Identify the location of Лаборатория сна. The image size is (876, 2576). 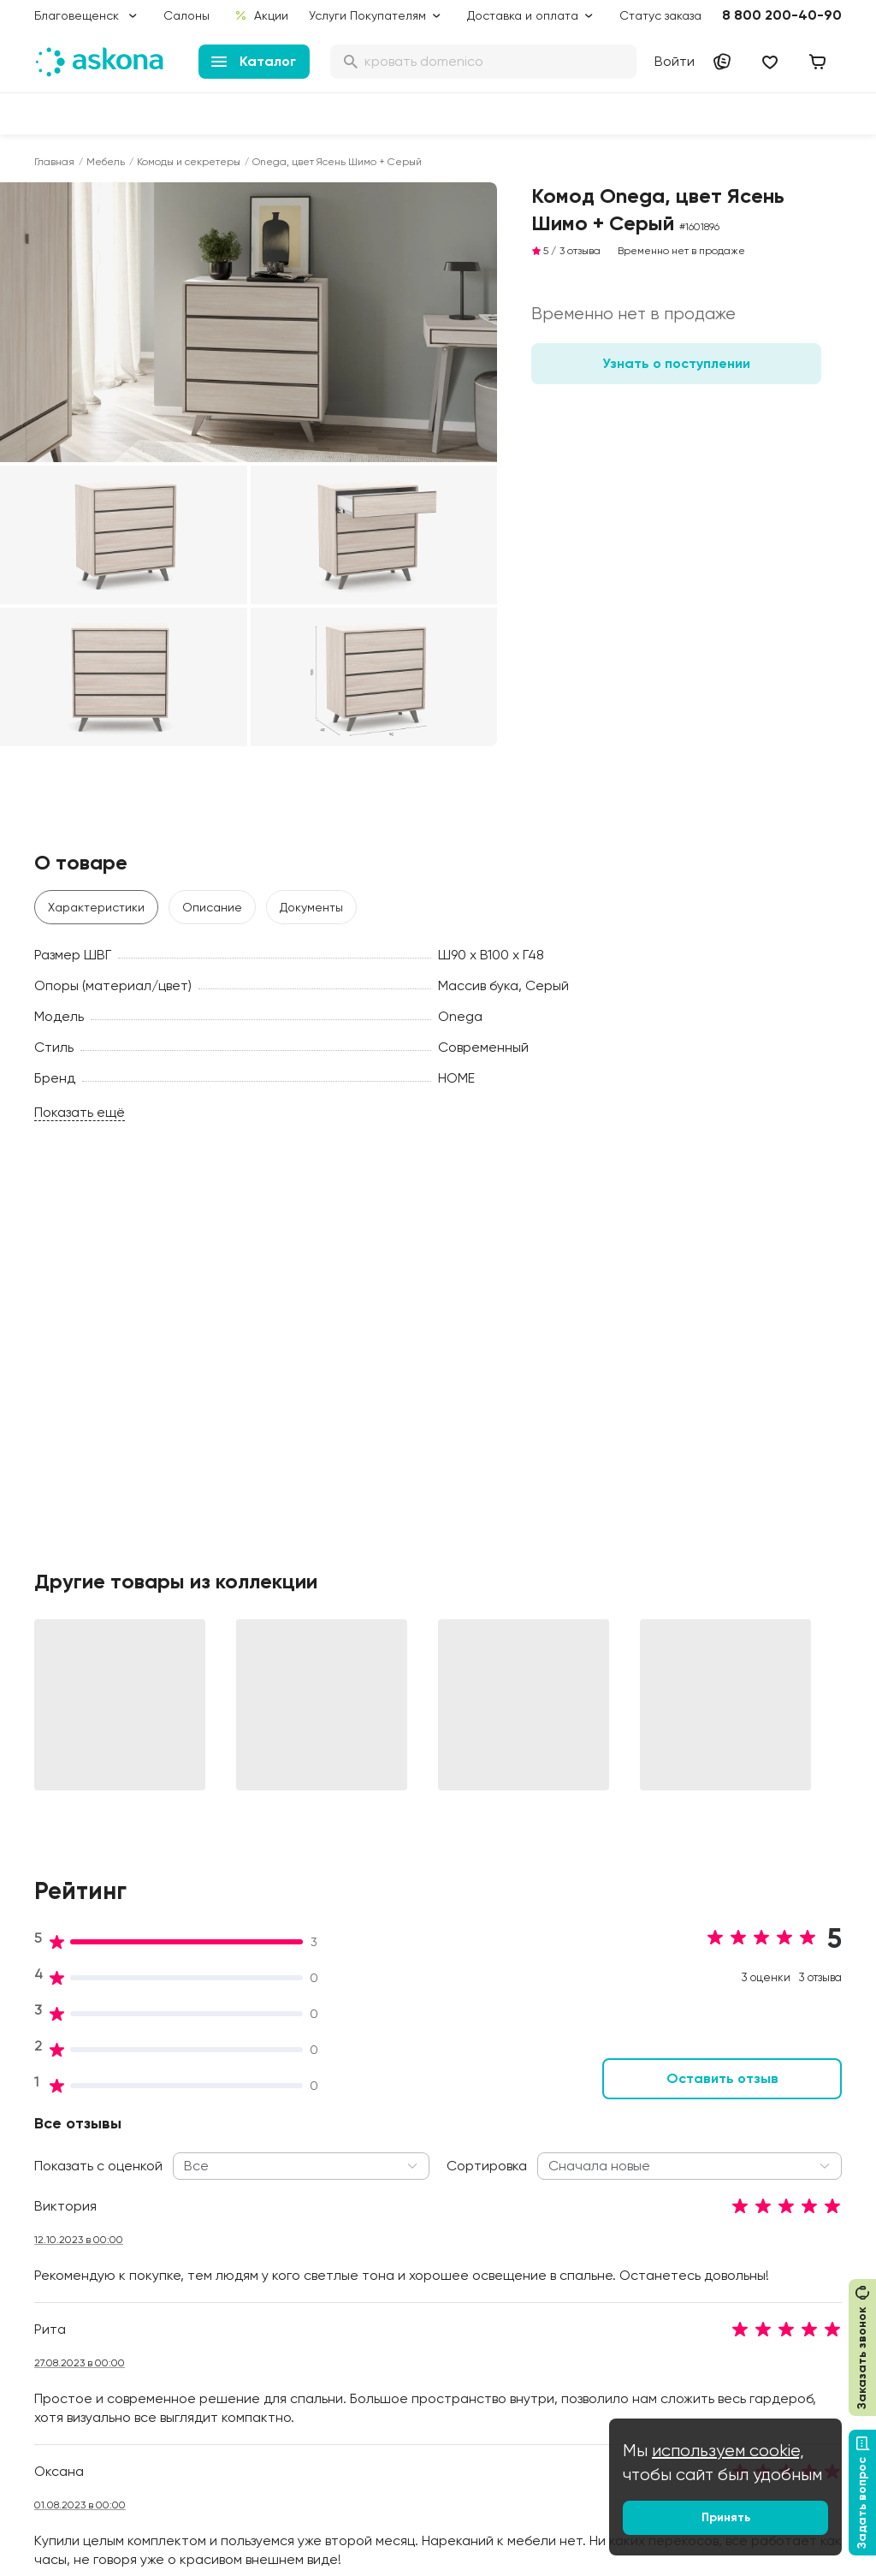
(252, 2234).